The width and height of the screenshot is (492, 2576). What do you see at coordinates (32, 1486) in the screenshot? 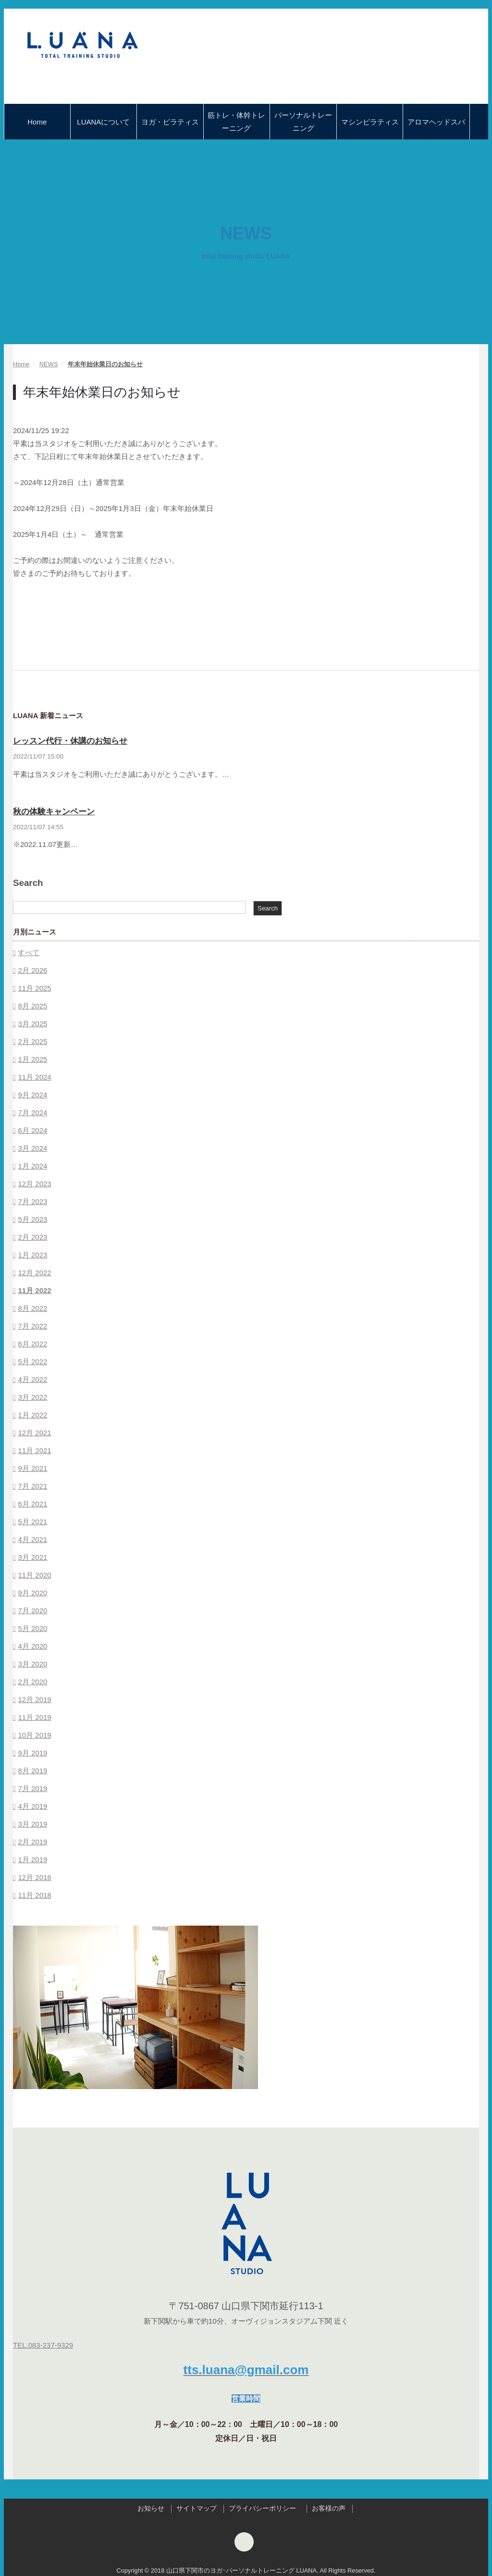
I see `7月 2021` at bounding box center [32, 1486].